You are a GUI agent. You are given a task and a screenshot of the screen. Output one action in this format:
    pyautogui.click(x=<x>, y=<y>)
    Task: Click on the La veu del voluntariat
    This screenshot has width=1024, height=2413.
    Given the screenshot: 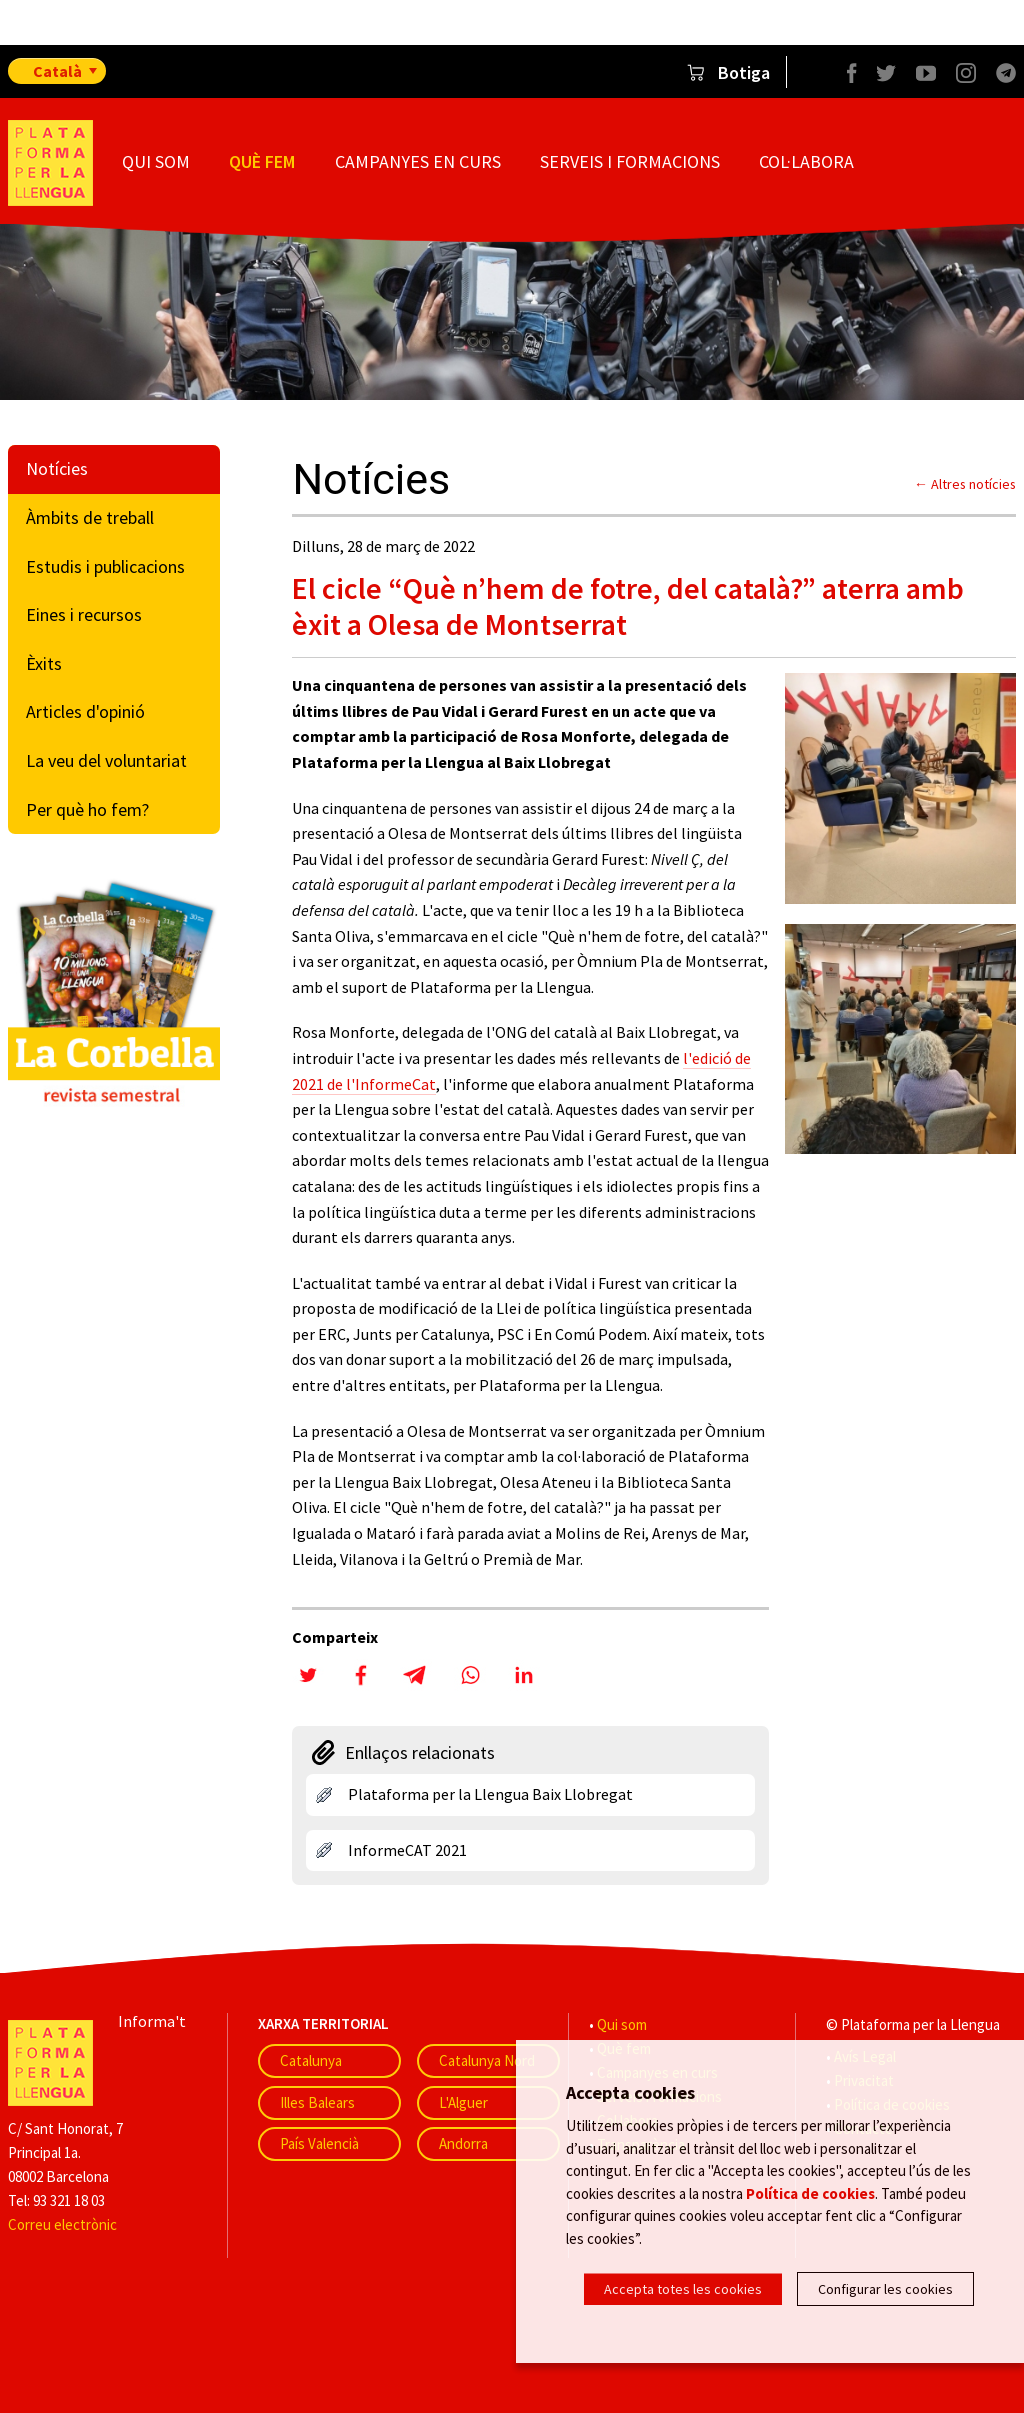 What is the action you would take?
    pyautogui.click(x=106, y=760)
    